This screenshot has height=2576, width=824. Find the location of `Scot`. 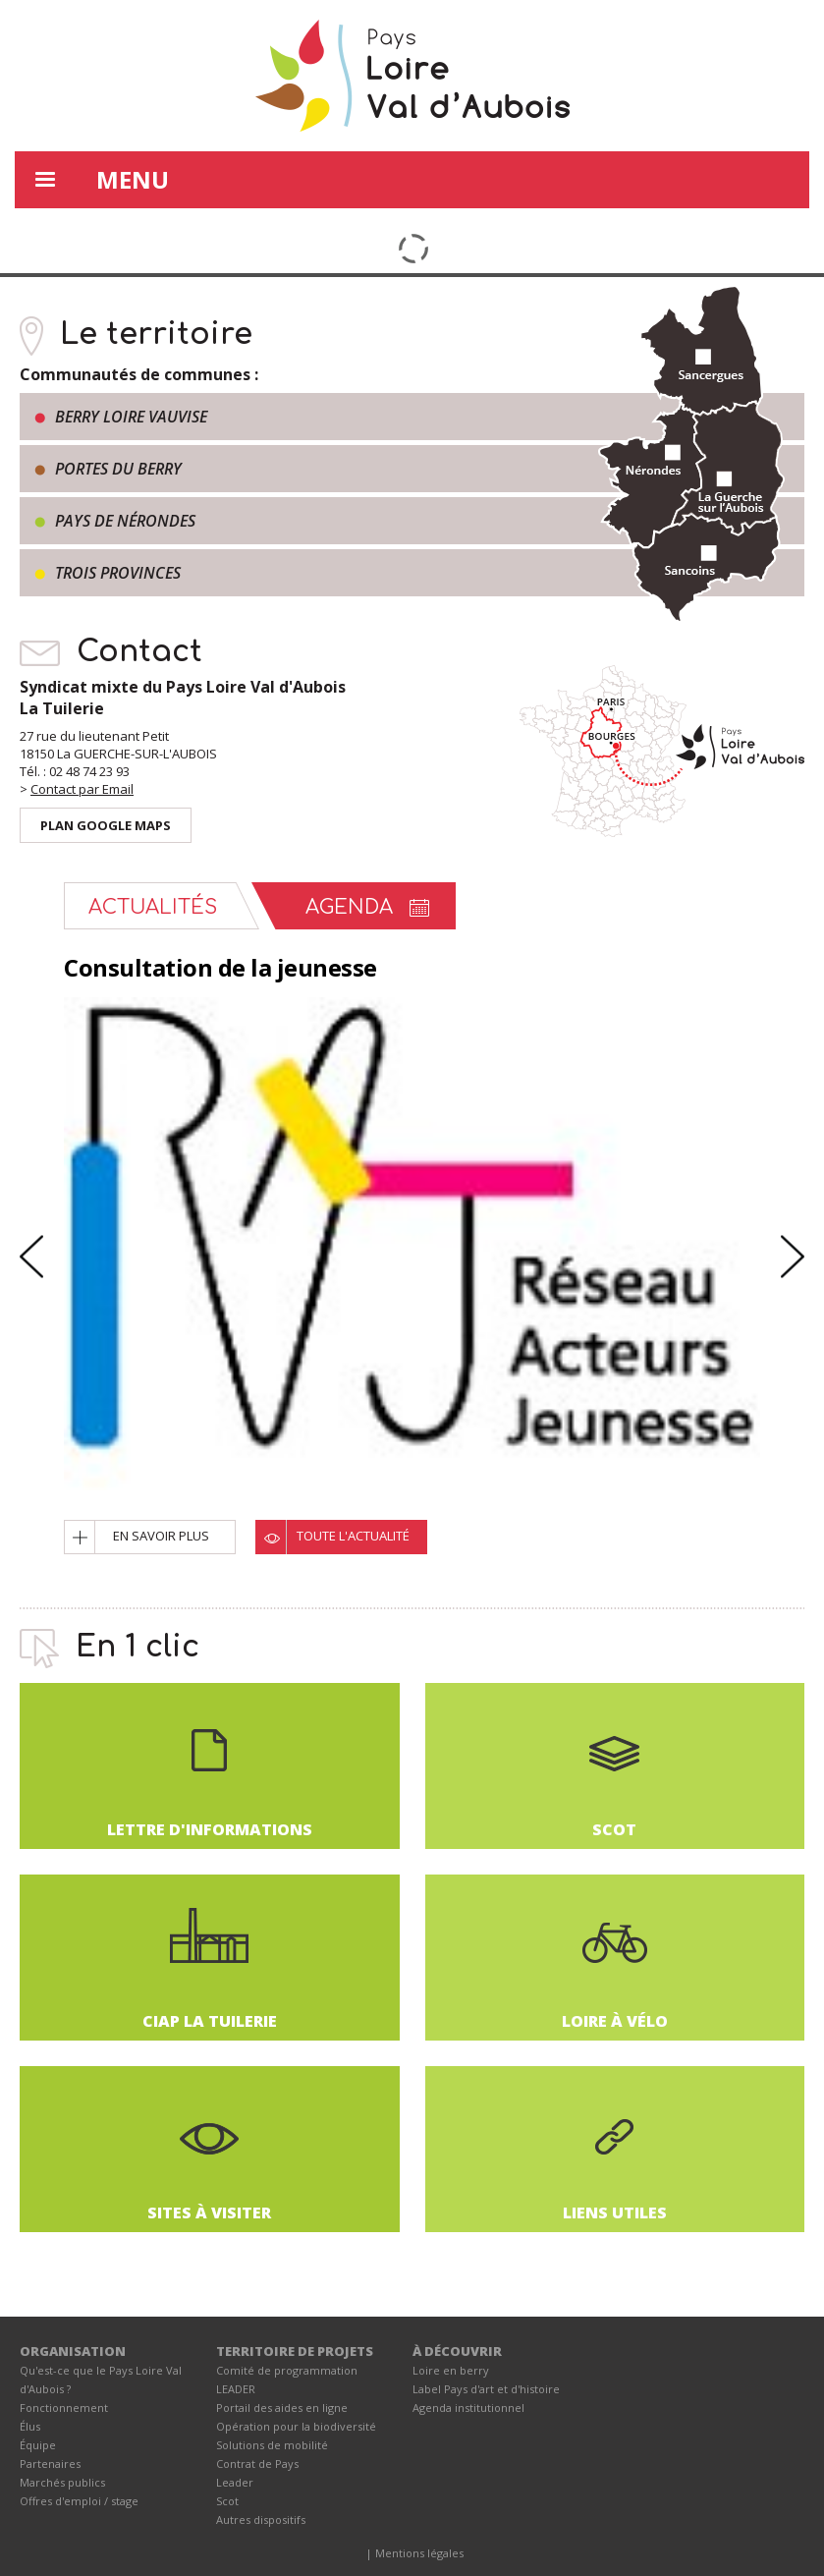

Scot is located at coordinates (227, 2500).